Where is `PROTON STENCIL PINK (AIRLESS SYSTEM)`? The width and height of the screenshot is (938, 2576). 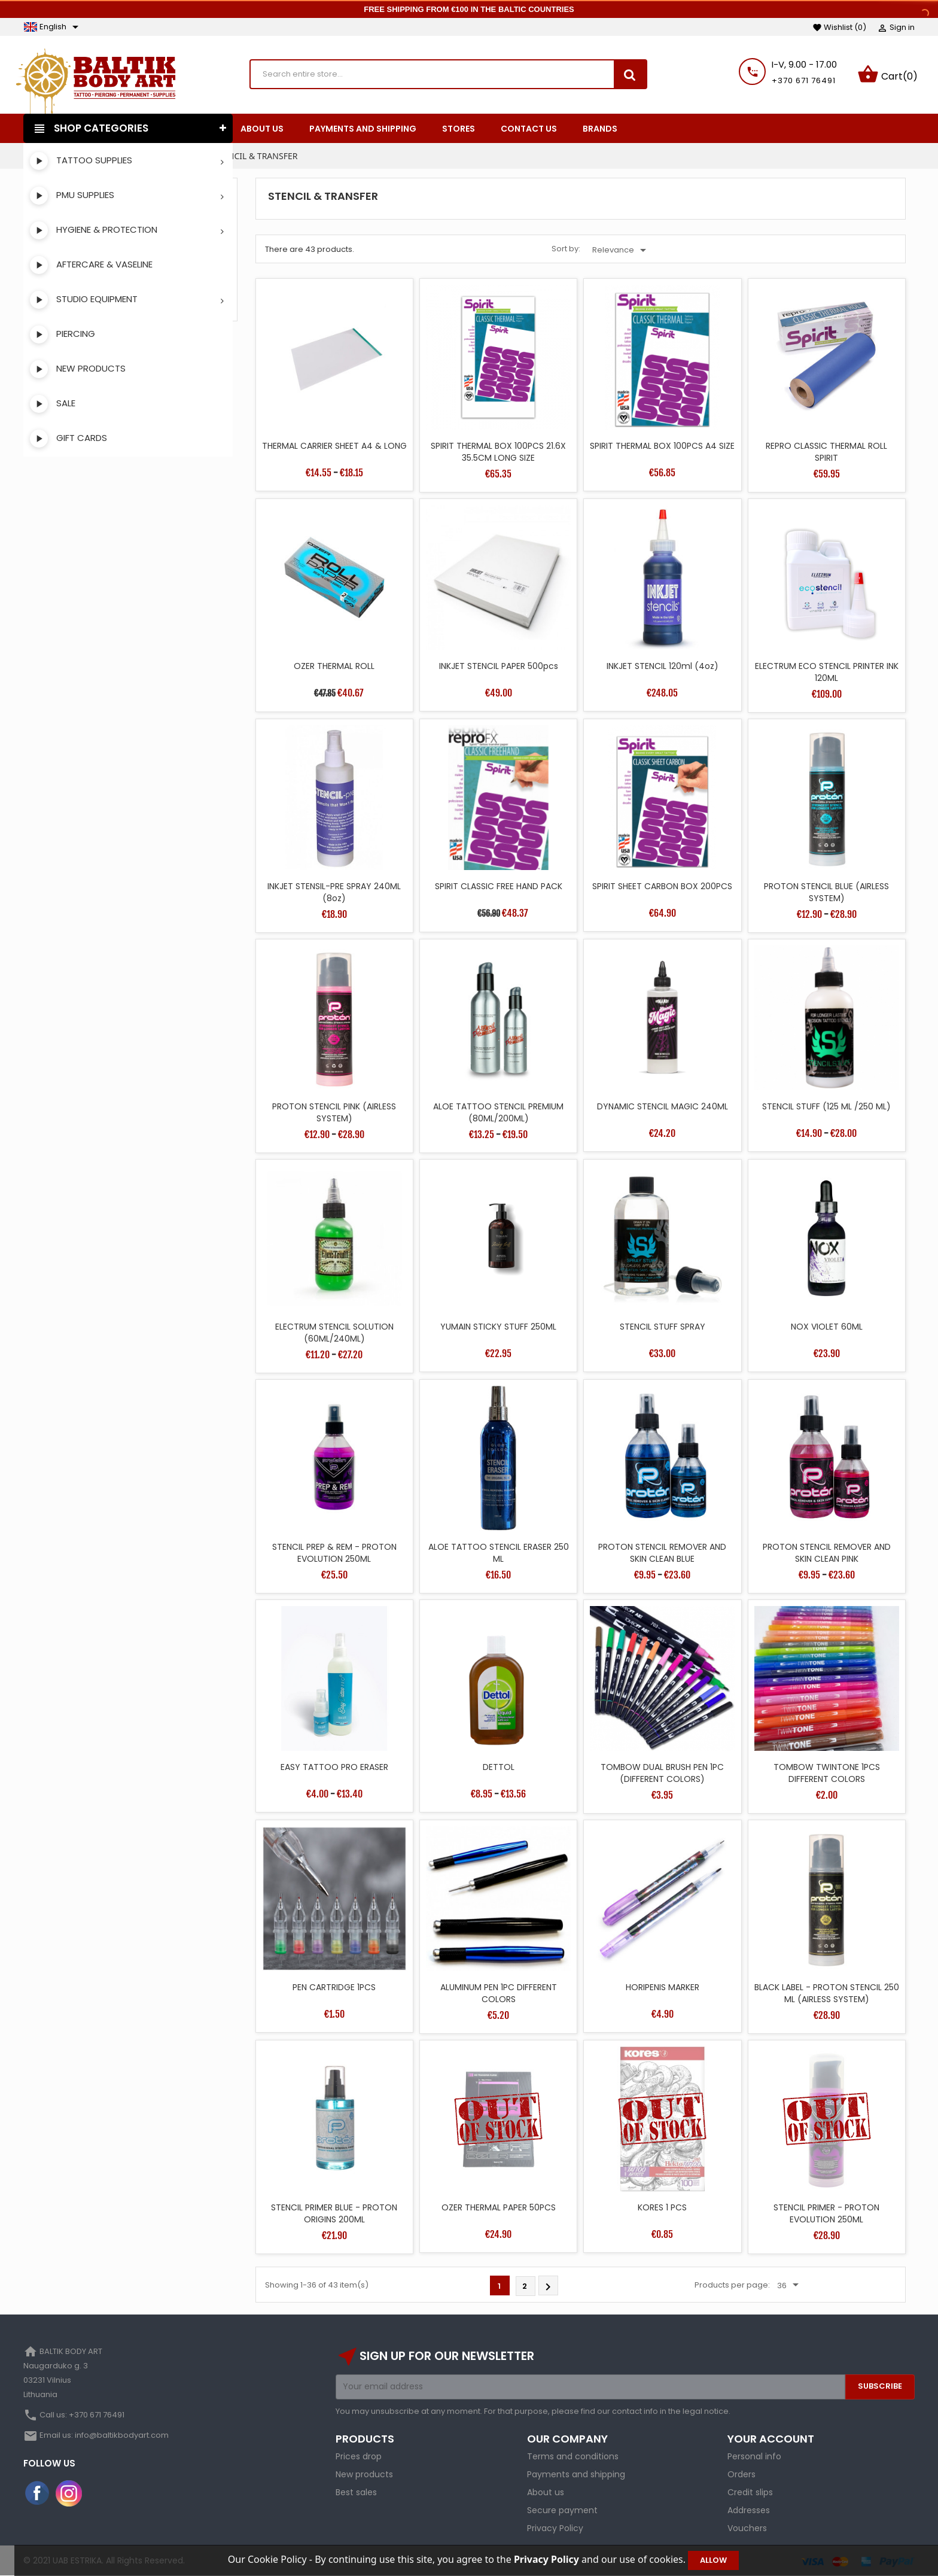
PROTON STENCIL PINK (AIRLESS SYSTEM) is located at coordinates (334, 1112).